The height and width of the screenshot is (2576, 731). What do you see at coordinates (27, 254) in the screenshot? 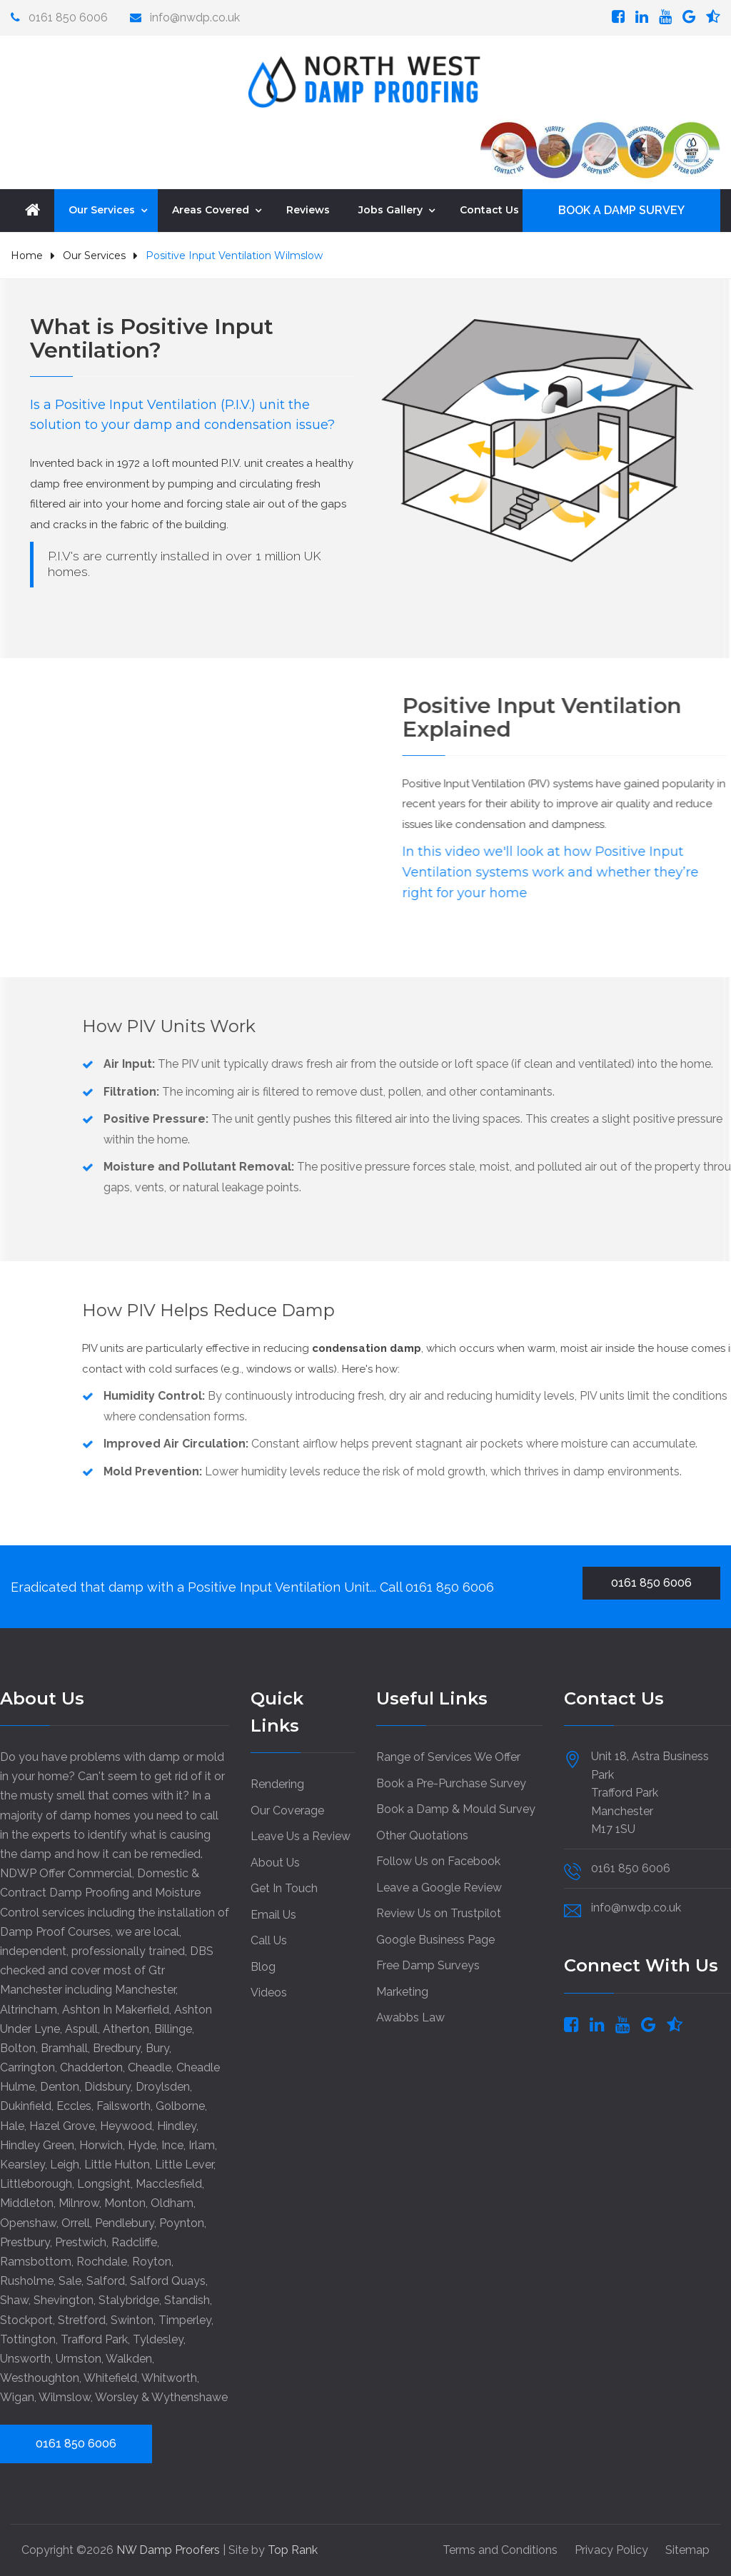
I see `Home` at bounding box center [27, 254].